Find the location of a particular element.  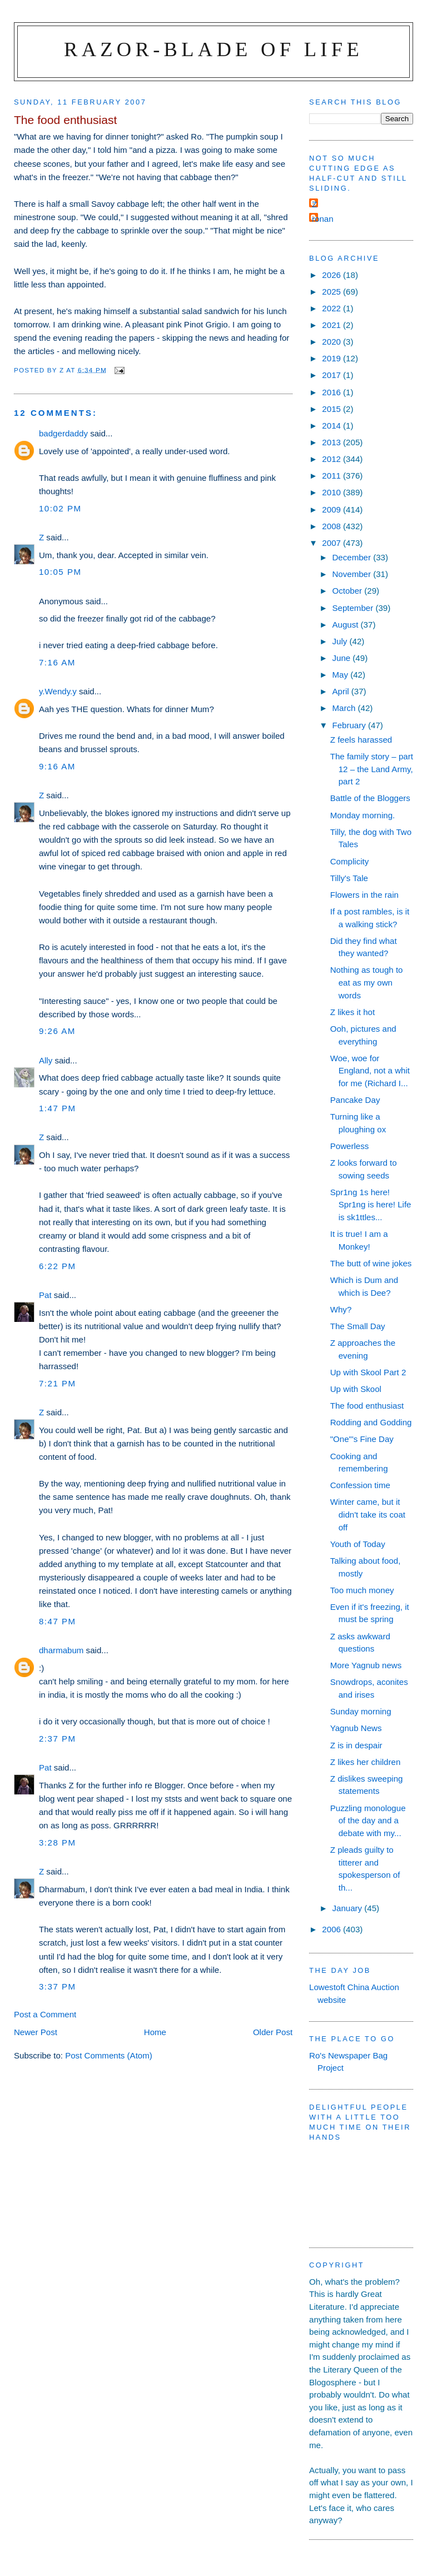

March is located at coordinates (345, 708).